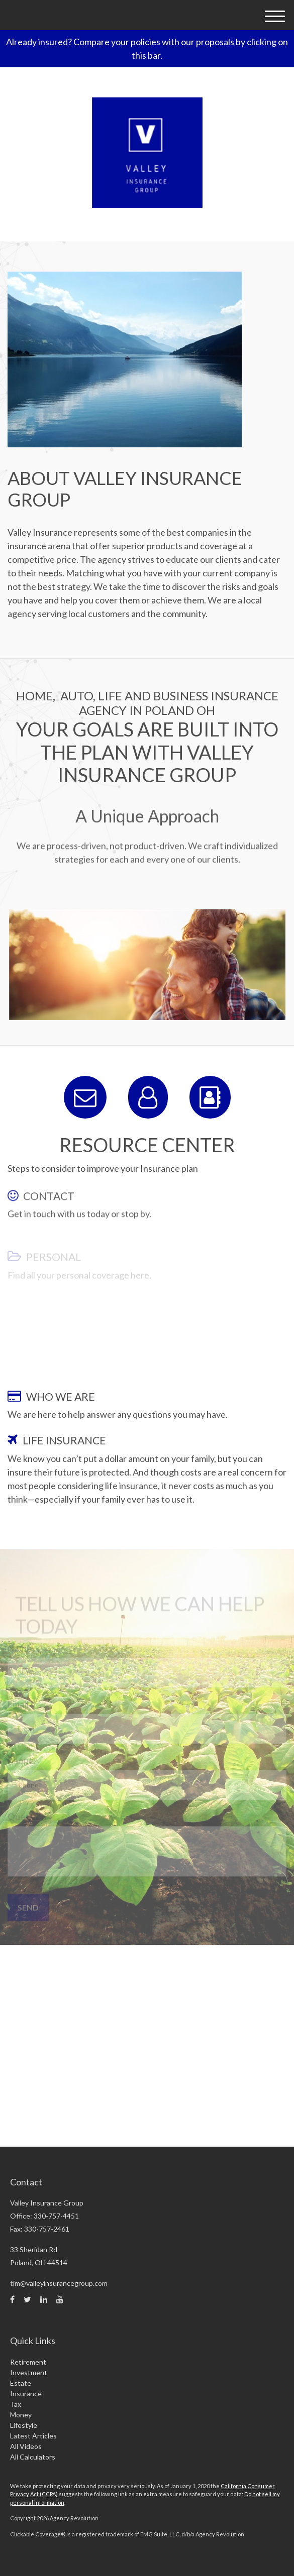 Image resolution: width=294 pixels, height=2576 pixels. What do you see at coordinates (26, 2393) in the screenshot?
I see `Insurance` at bounding box center [26, 2393].